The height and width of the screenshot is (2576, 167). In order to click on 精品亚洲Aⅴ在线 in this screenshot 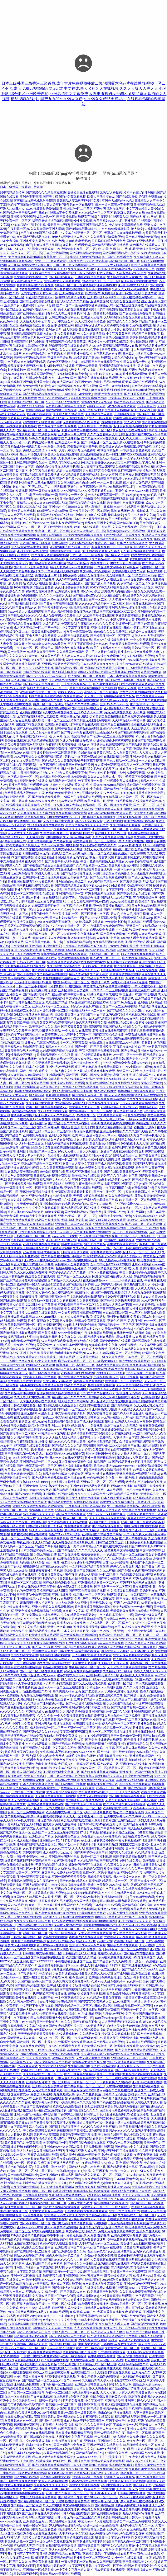, I will do `click(22, 446)`.